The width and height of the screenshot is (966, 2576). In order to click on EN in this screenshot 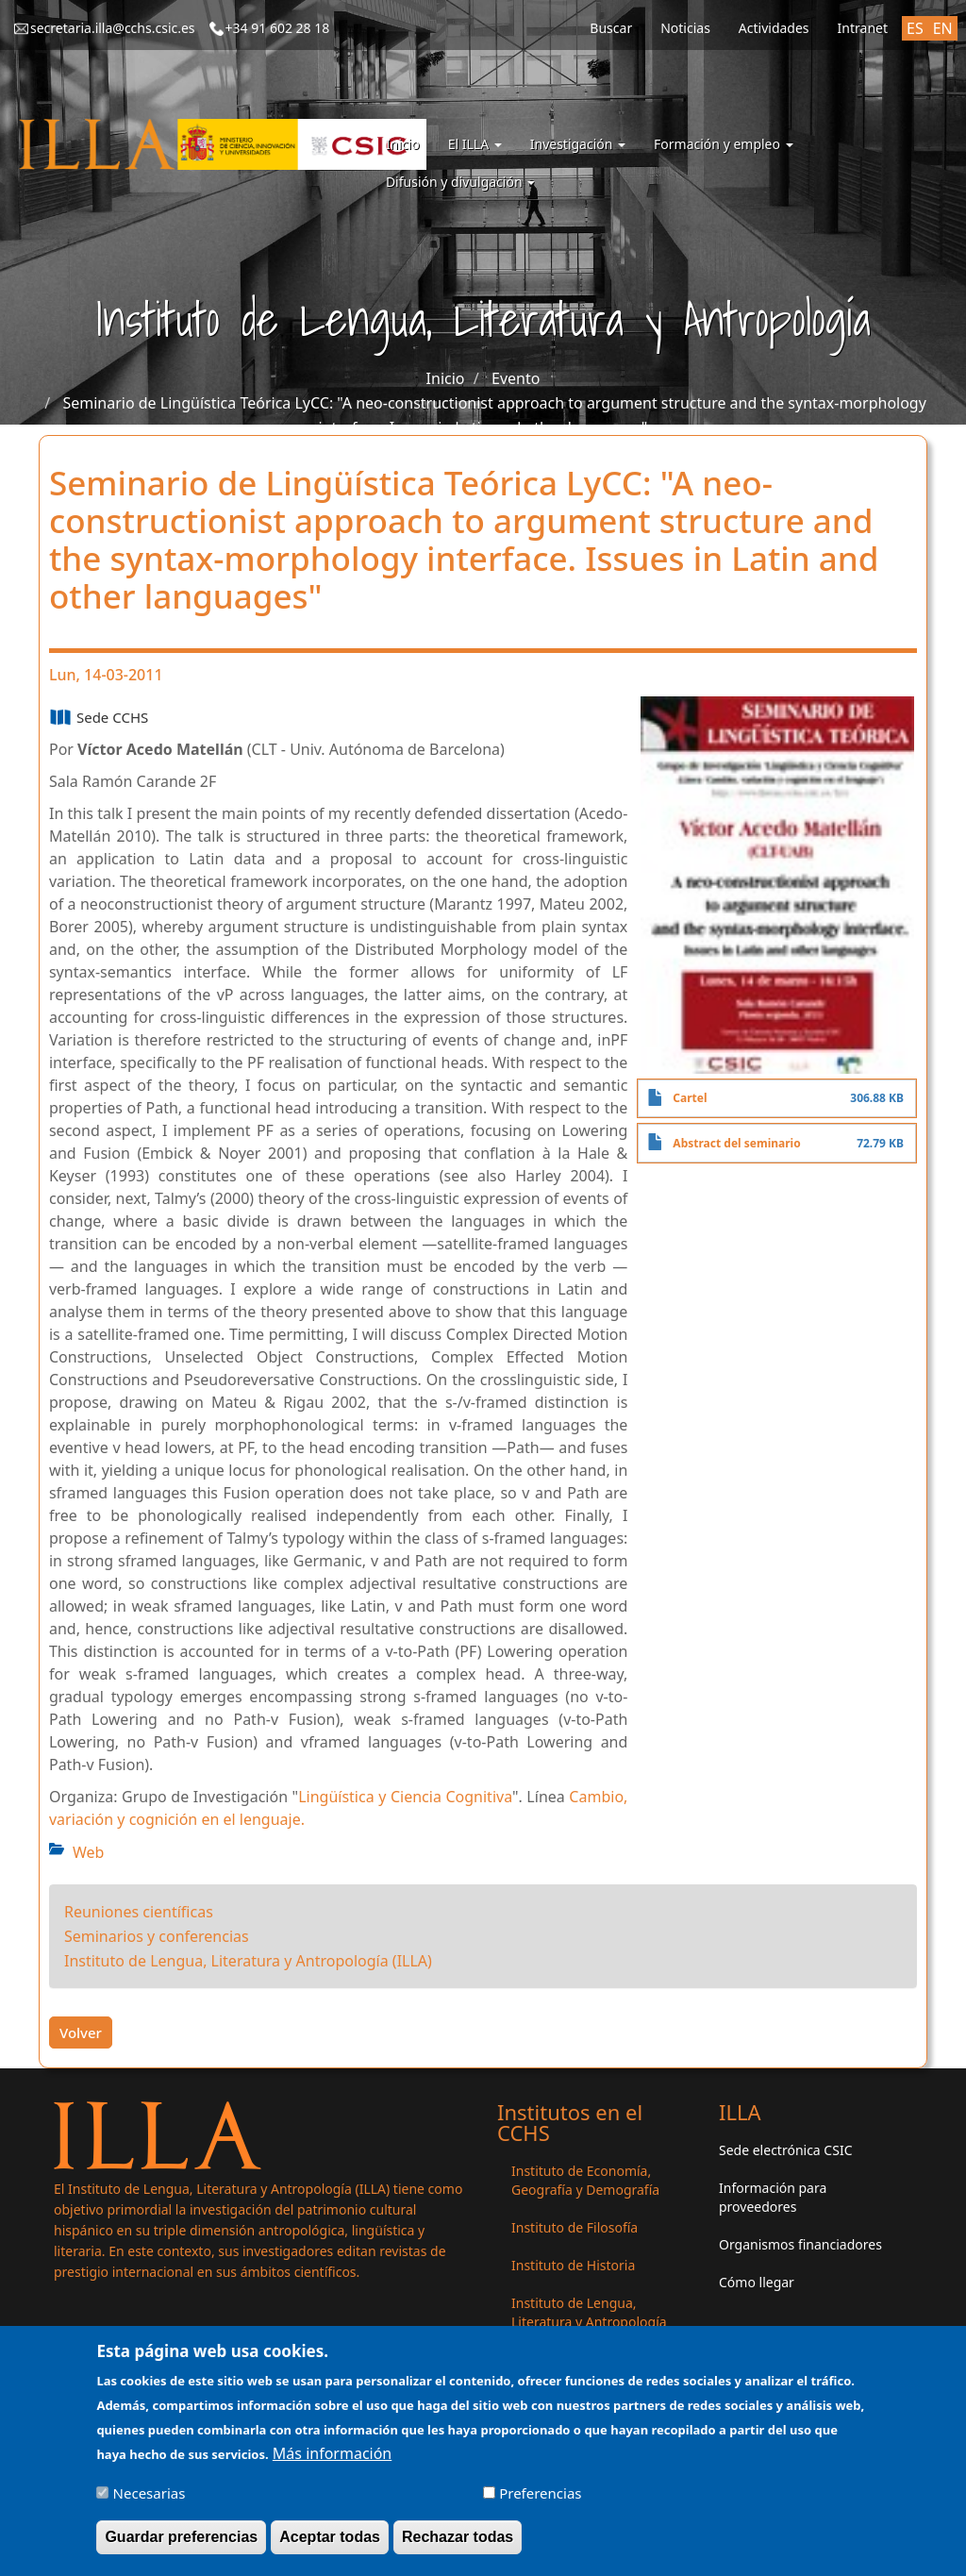, I will do `click(943, 28)`.